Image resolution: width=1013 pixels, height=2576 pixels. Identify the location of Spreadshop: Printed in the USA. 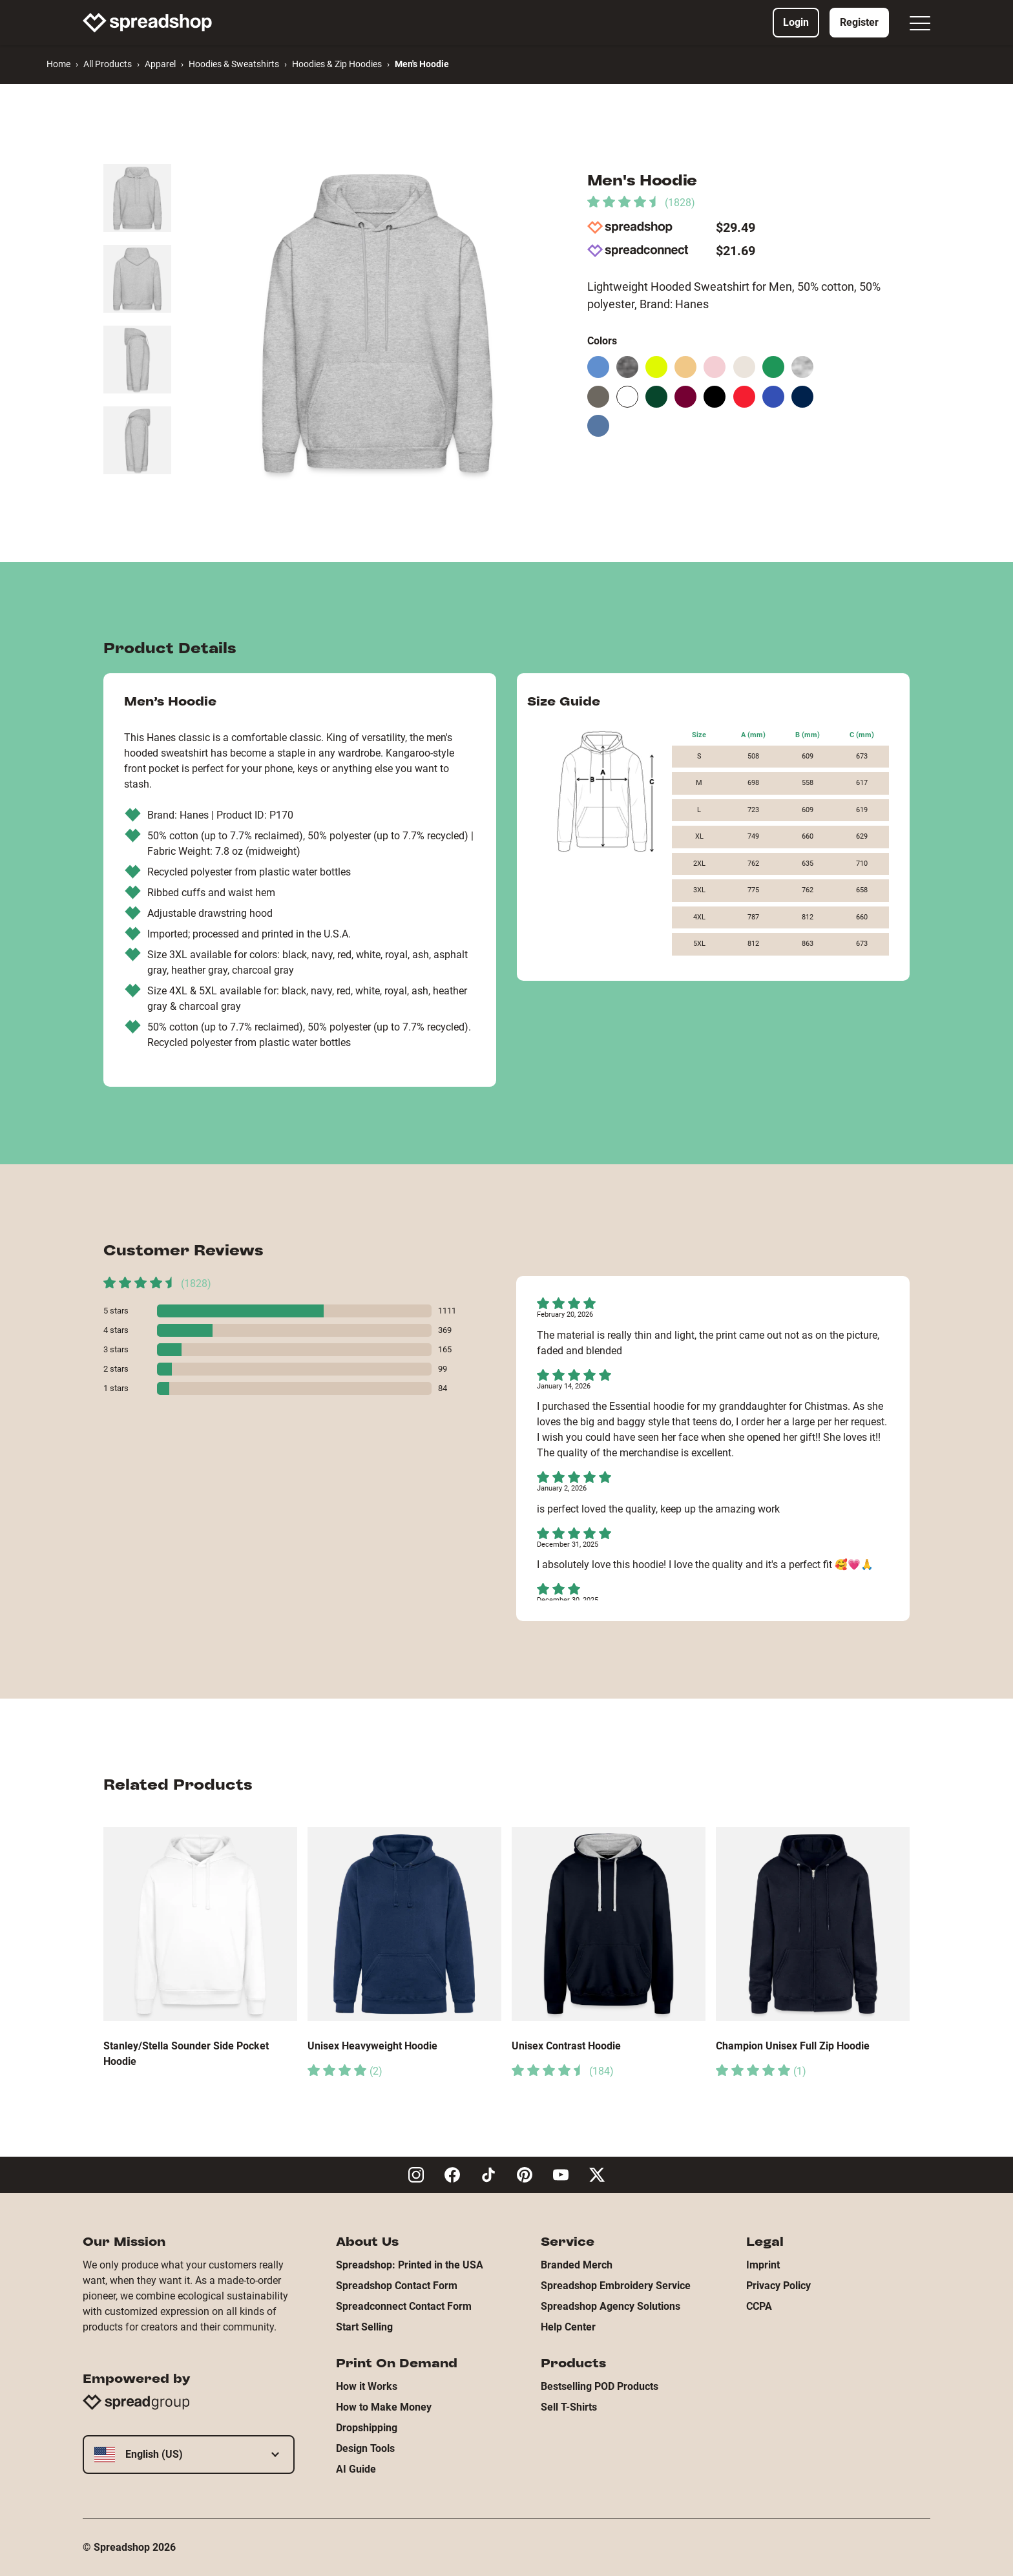
(409, 2265).